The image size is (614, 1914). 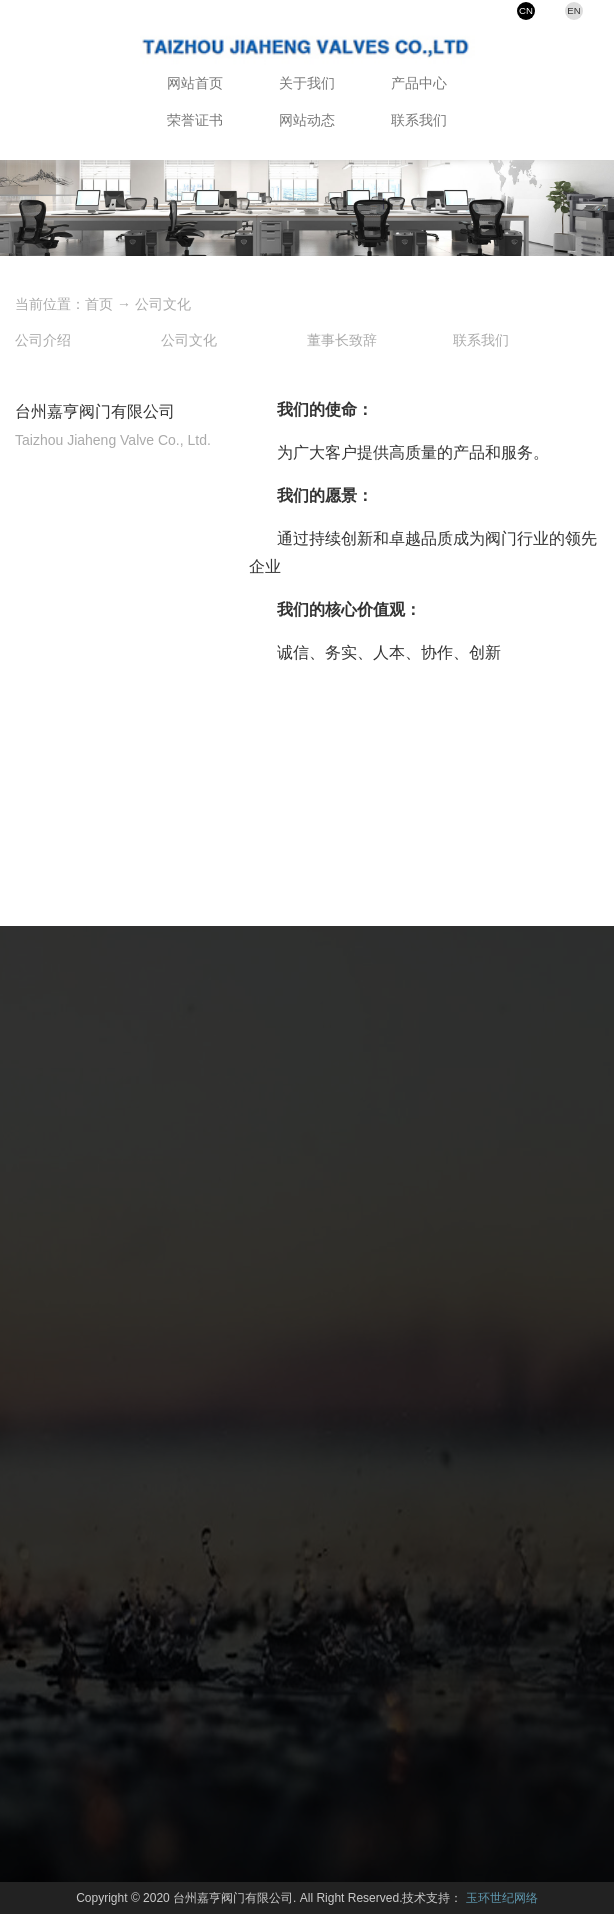 What do you see at coordinates (419, 83) in the screenshot?
I see `产品中心` at bounding box center [419, 83].